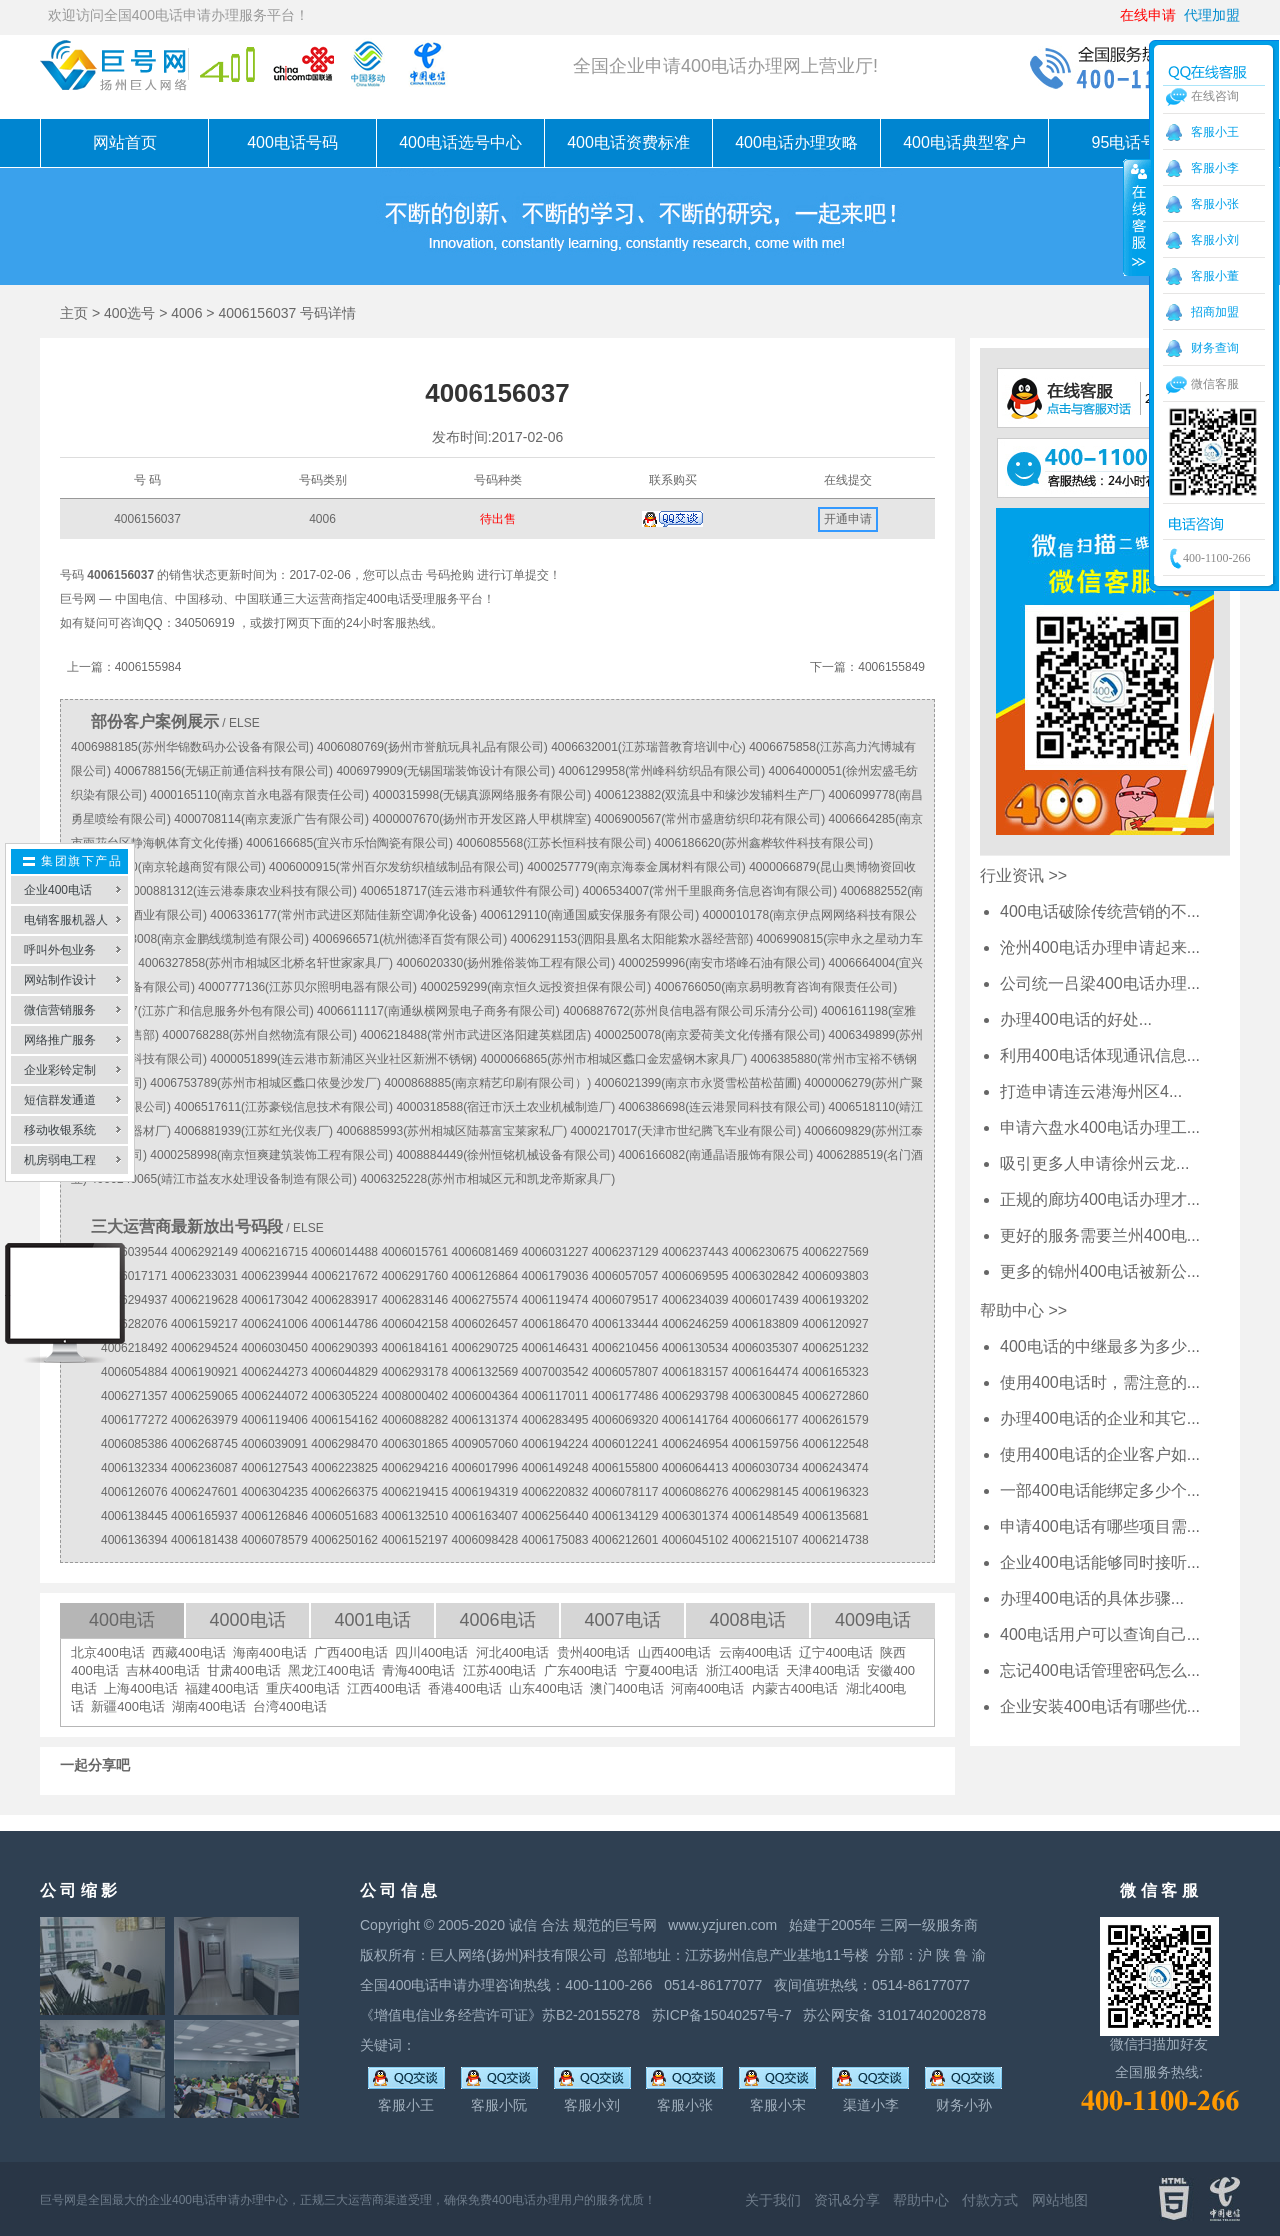 This screenshot has width=1280, height=2236. Describe the element at coordinates (765, 1420) in the screenshot. I see `4006066177` at that location.